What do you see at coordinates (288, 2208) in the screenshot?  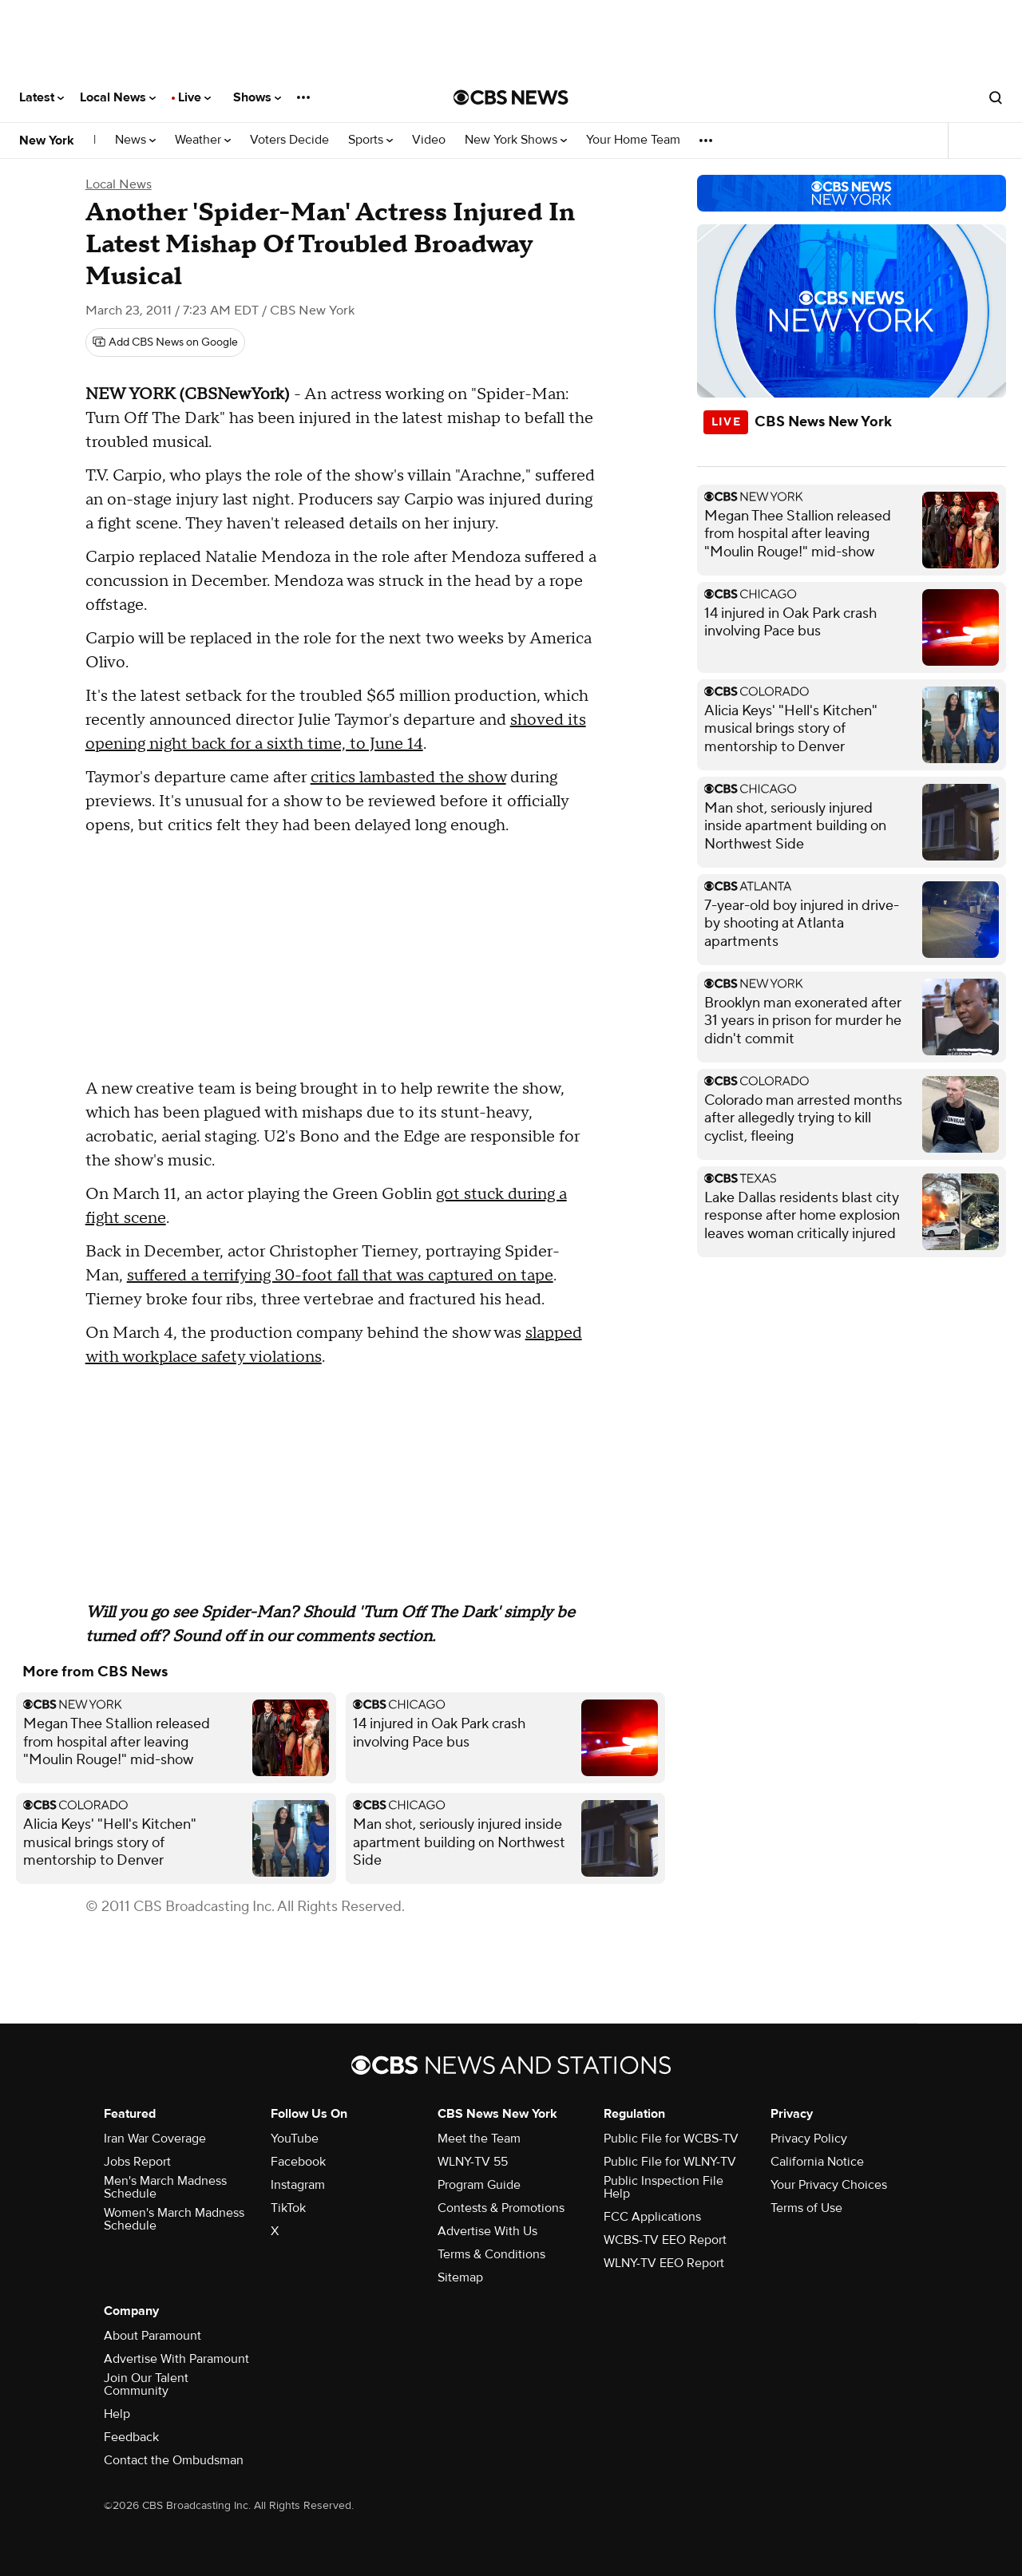 I see `TikTok` at bounding box center [288, 2208].